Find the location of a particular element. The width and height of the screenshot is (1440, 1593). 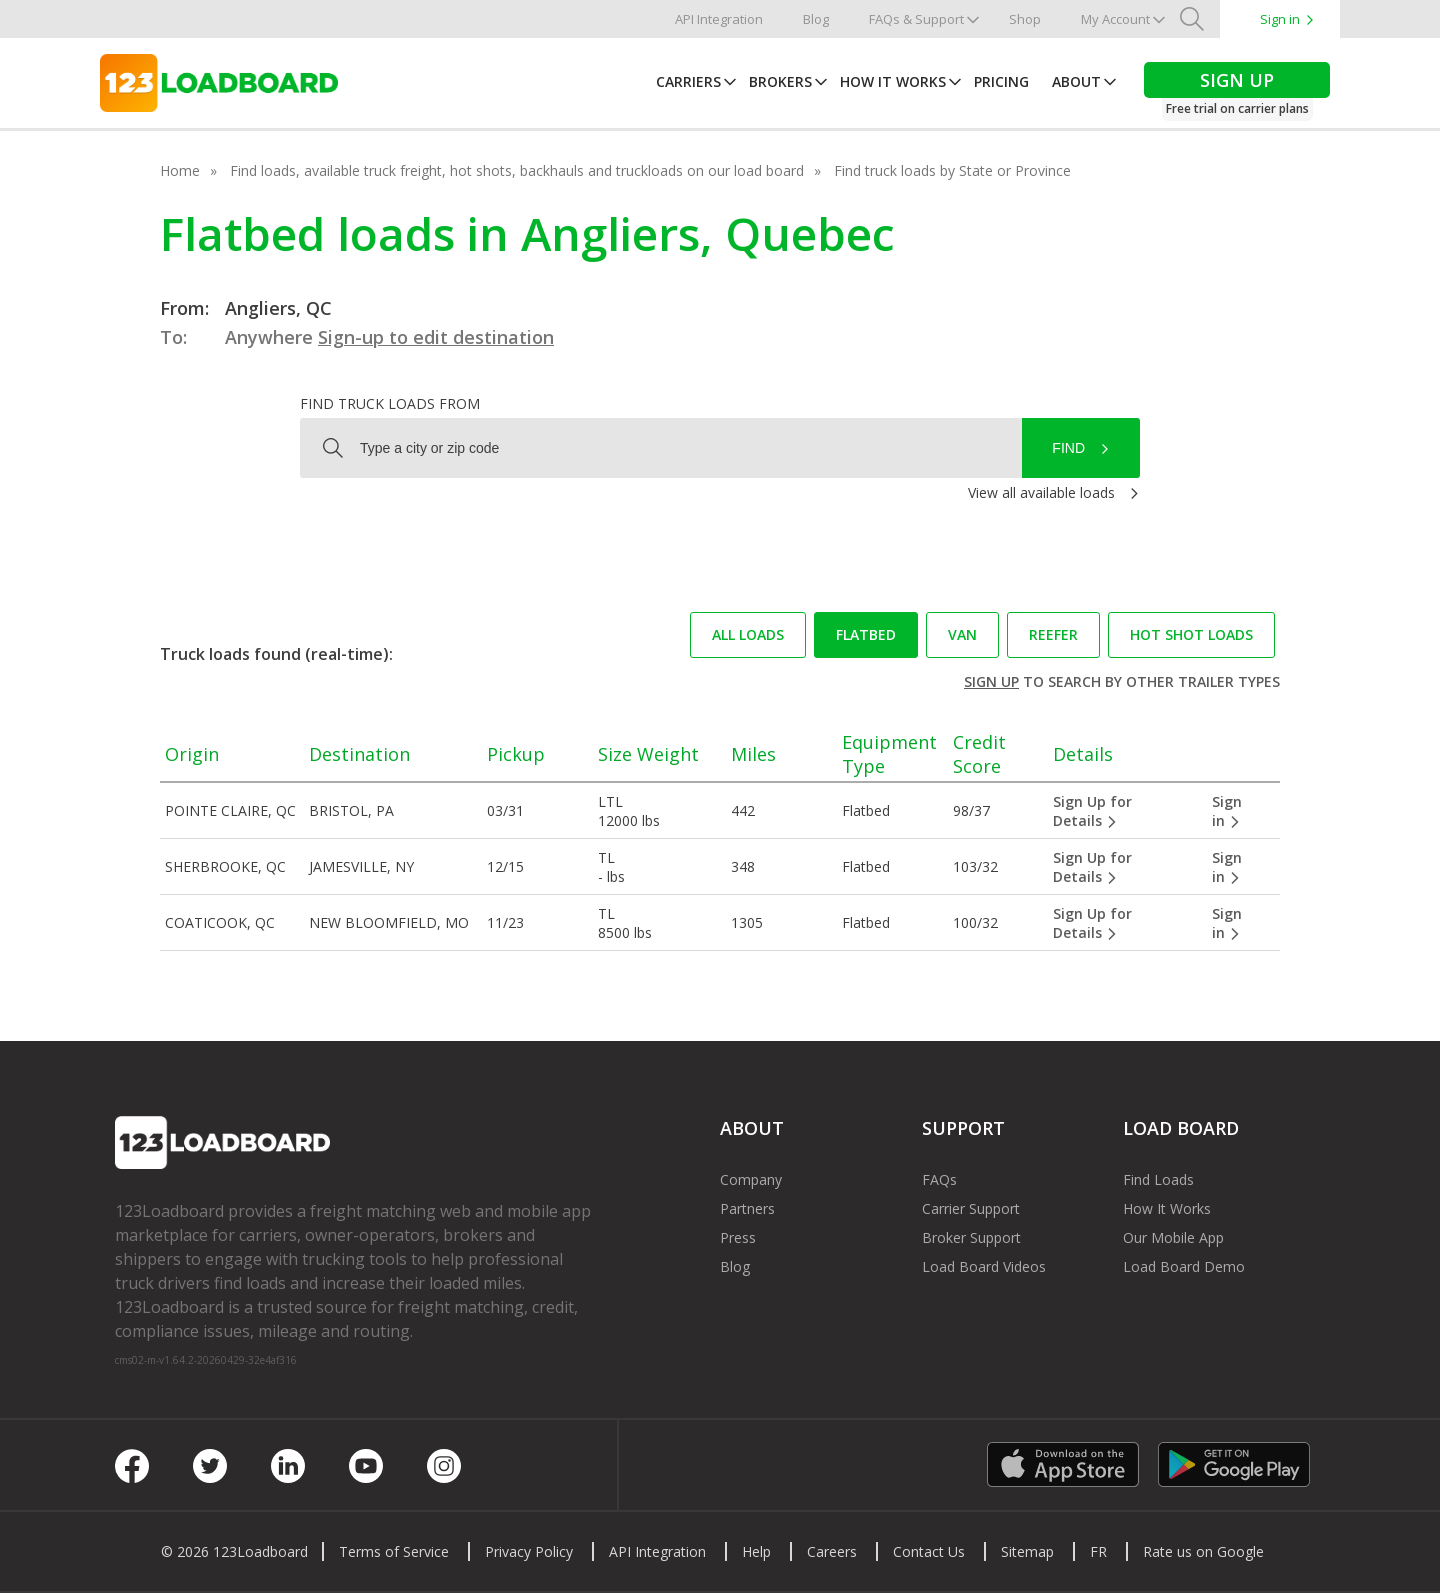

Find is located at coordinates (1068, 448).